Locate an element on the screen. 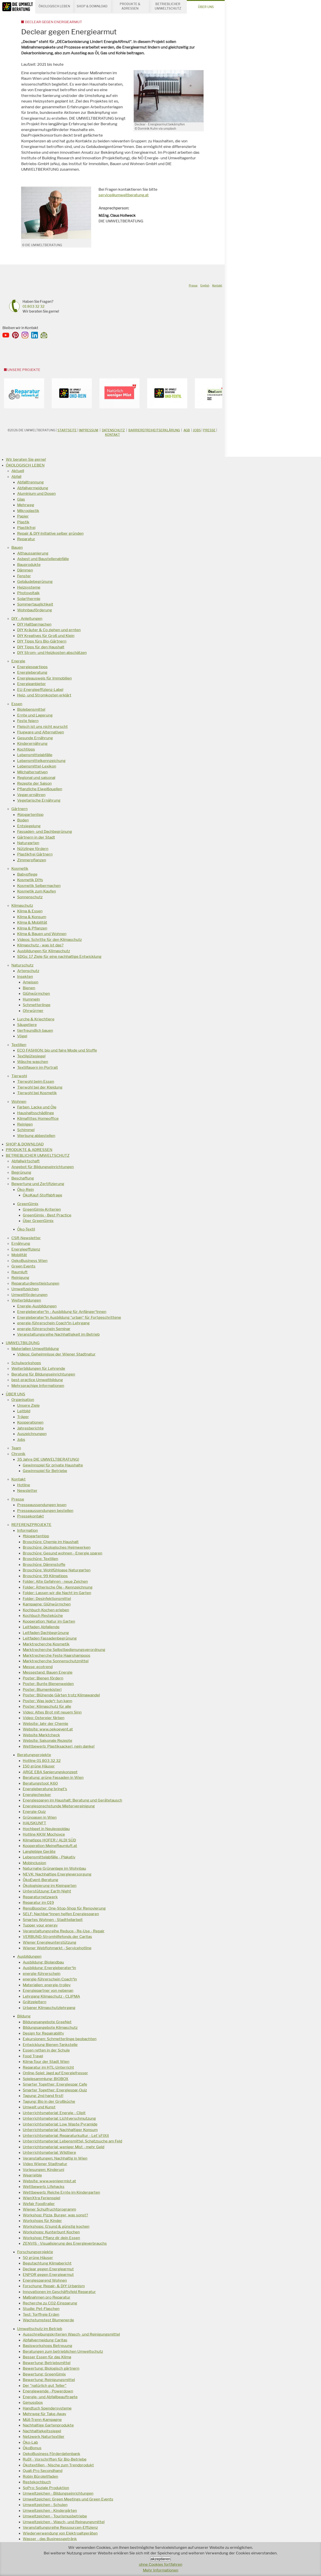 The width and height of the screenshot is (321, 2576). Insekten is located at coordinates (25, 976).